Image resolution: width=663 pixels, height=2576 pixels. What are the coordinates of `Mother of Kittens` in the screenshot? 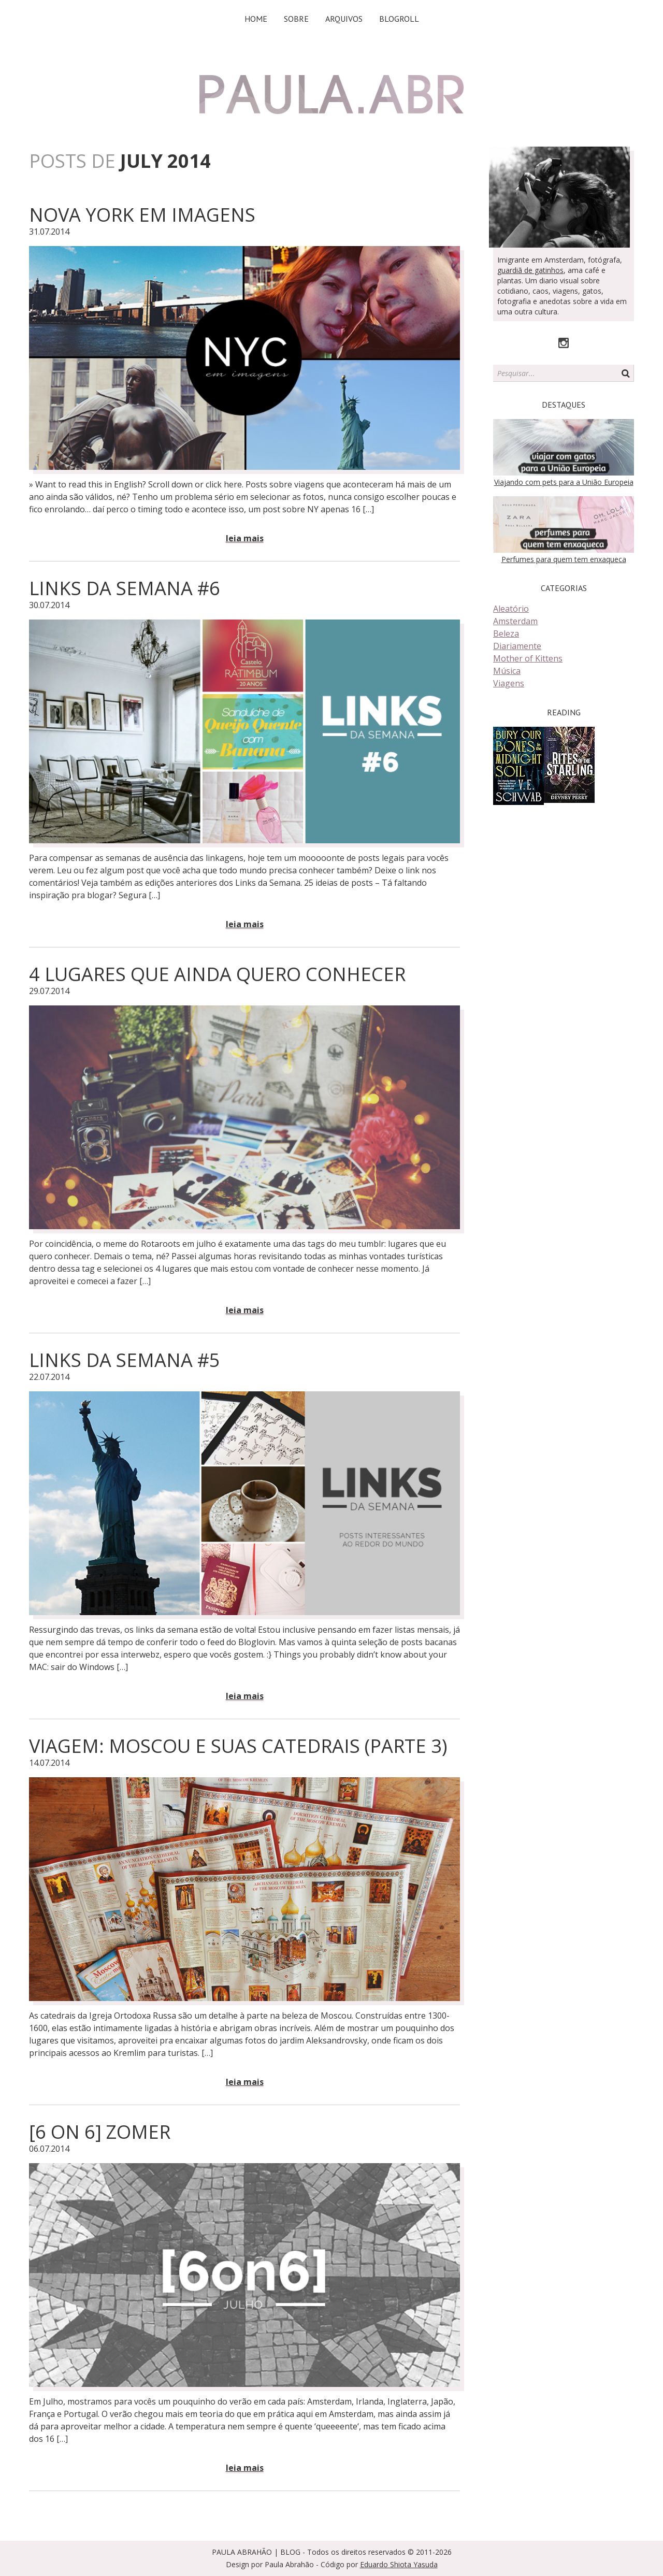 It's located at (528, 658).